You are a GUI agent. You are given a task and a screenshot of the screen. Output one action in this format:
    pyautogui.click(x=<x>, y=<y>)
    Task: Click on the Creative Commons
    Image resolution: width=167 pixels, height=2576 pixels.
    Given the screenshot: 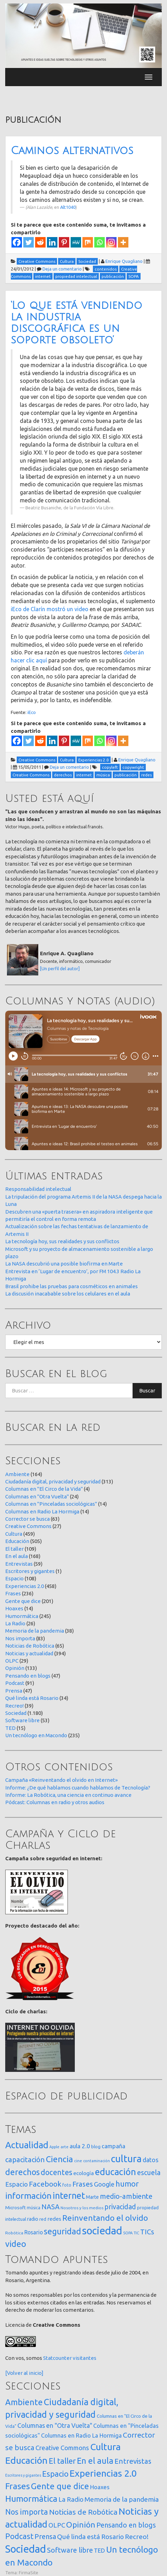 What is the action you would take?
    pyautogui.click(x=28, y=1526)
    